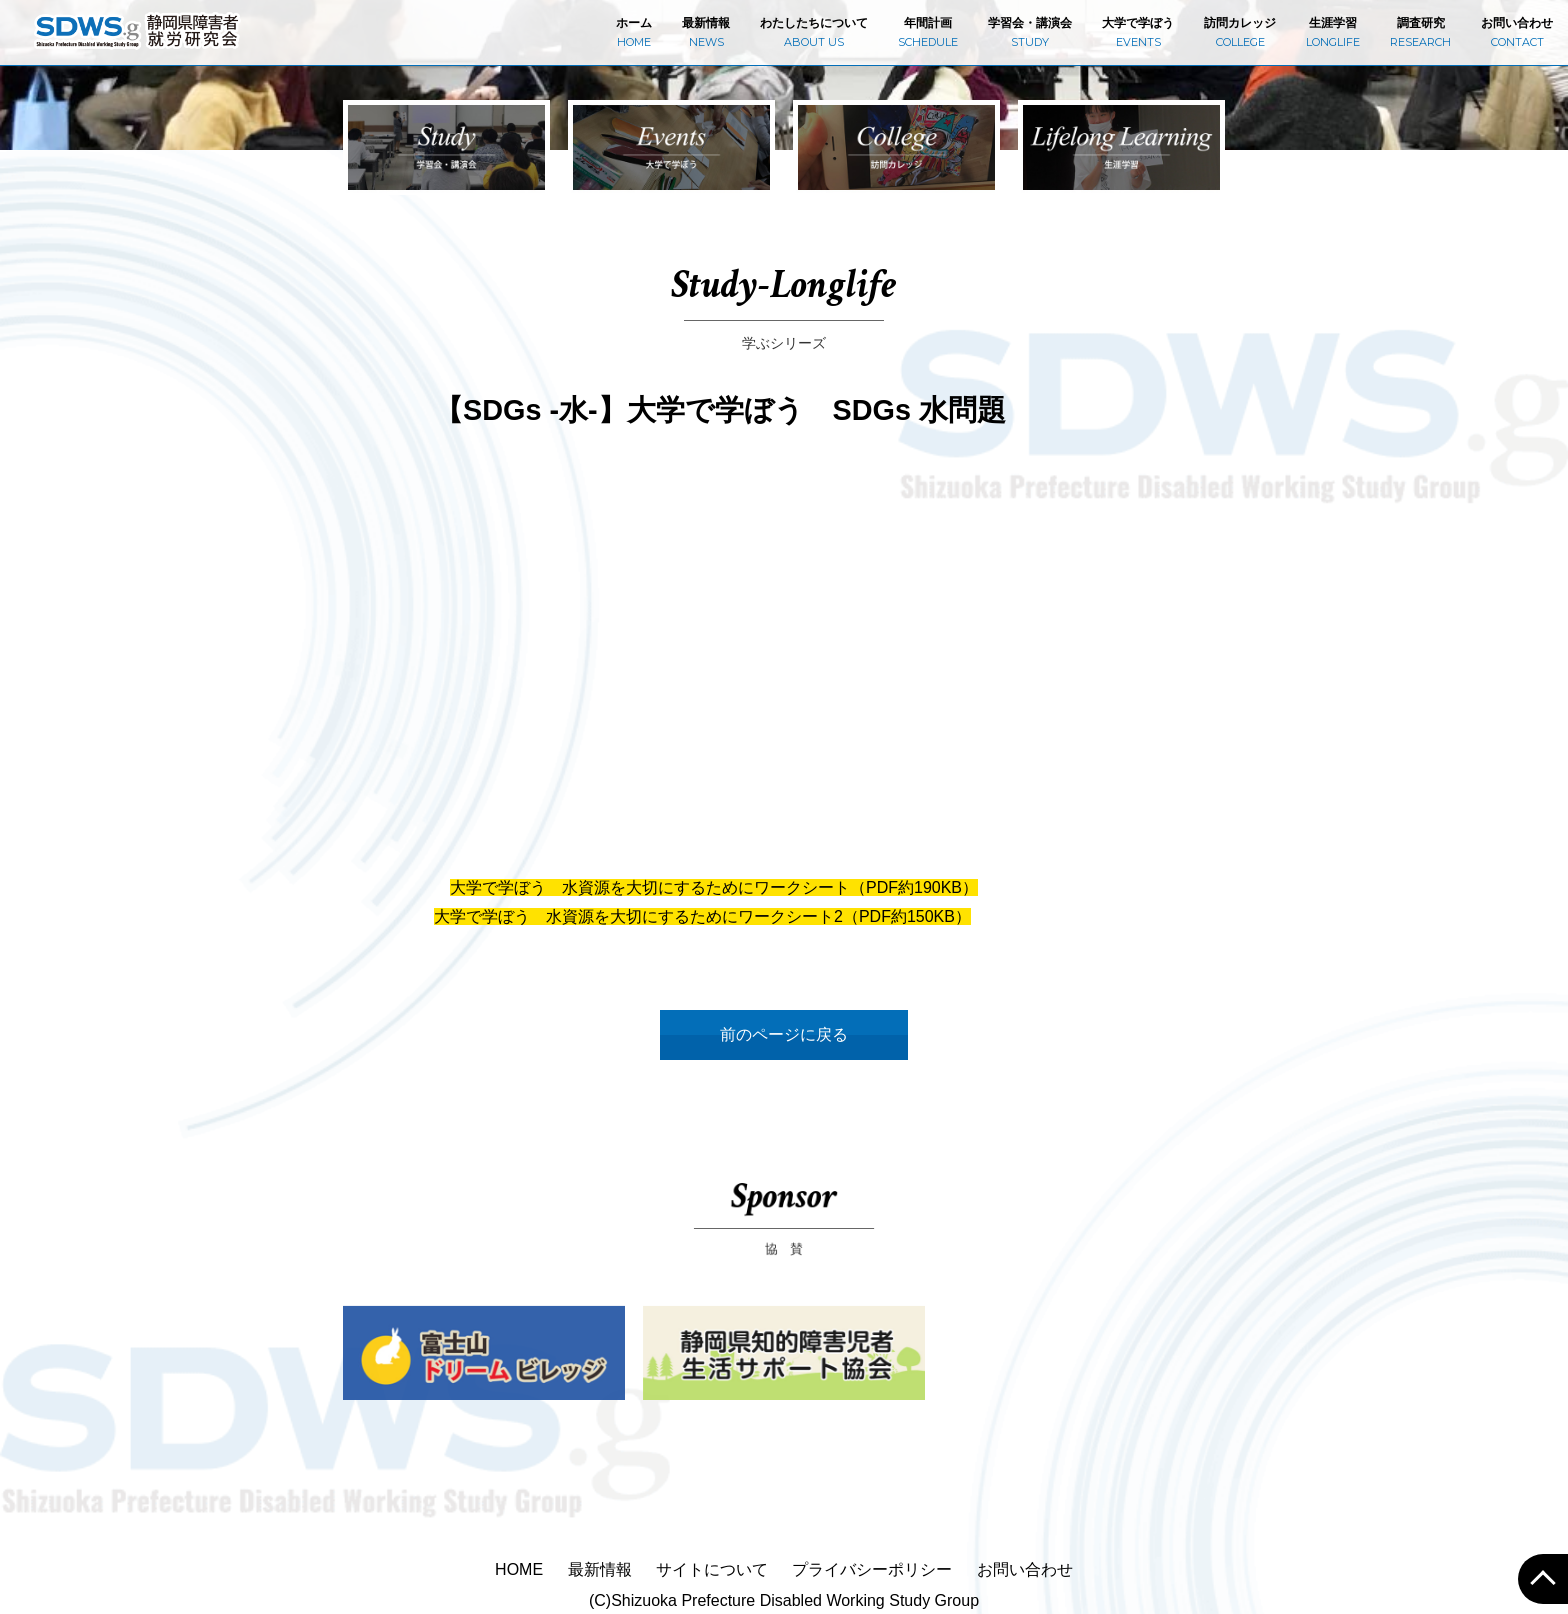  What do you see at coordinates (1030, 32) in the screenshot?
I see `学習会・講演会` at bounding box center [1030, 32].